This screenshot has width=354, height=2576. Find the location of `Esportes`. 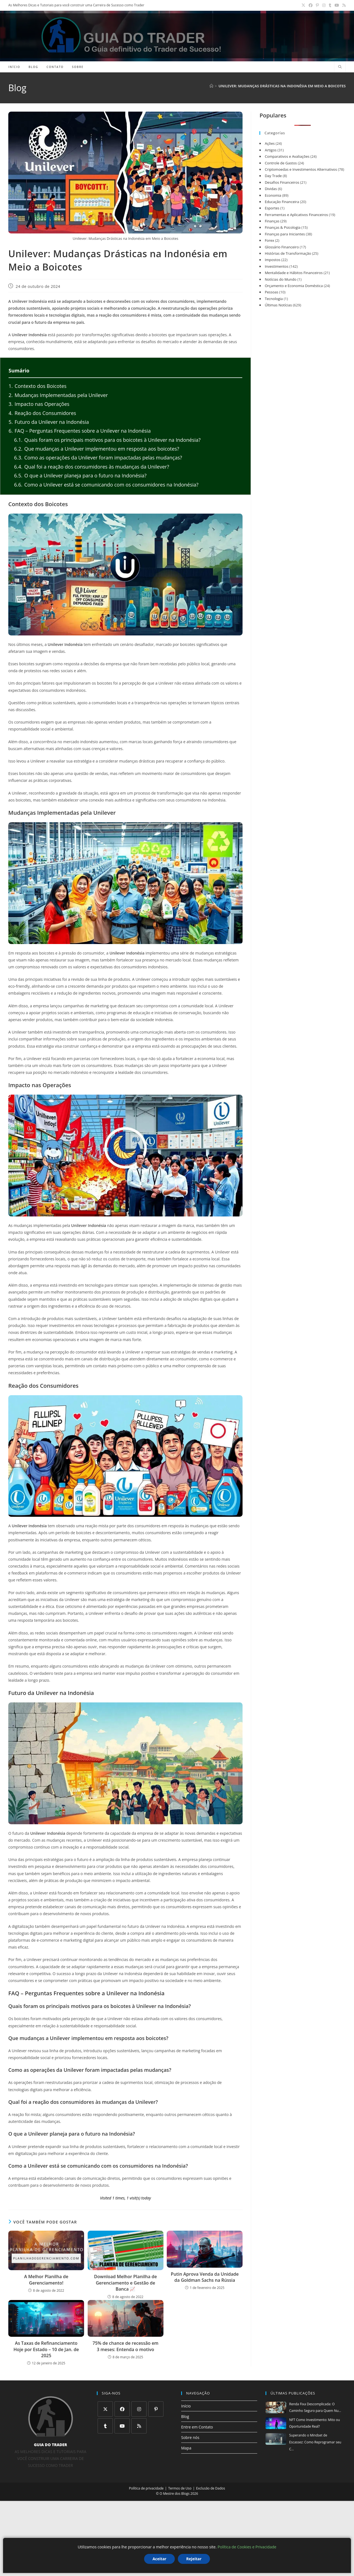

Esportes is located at coordinates (272, 208).